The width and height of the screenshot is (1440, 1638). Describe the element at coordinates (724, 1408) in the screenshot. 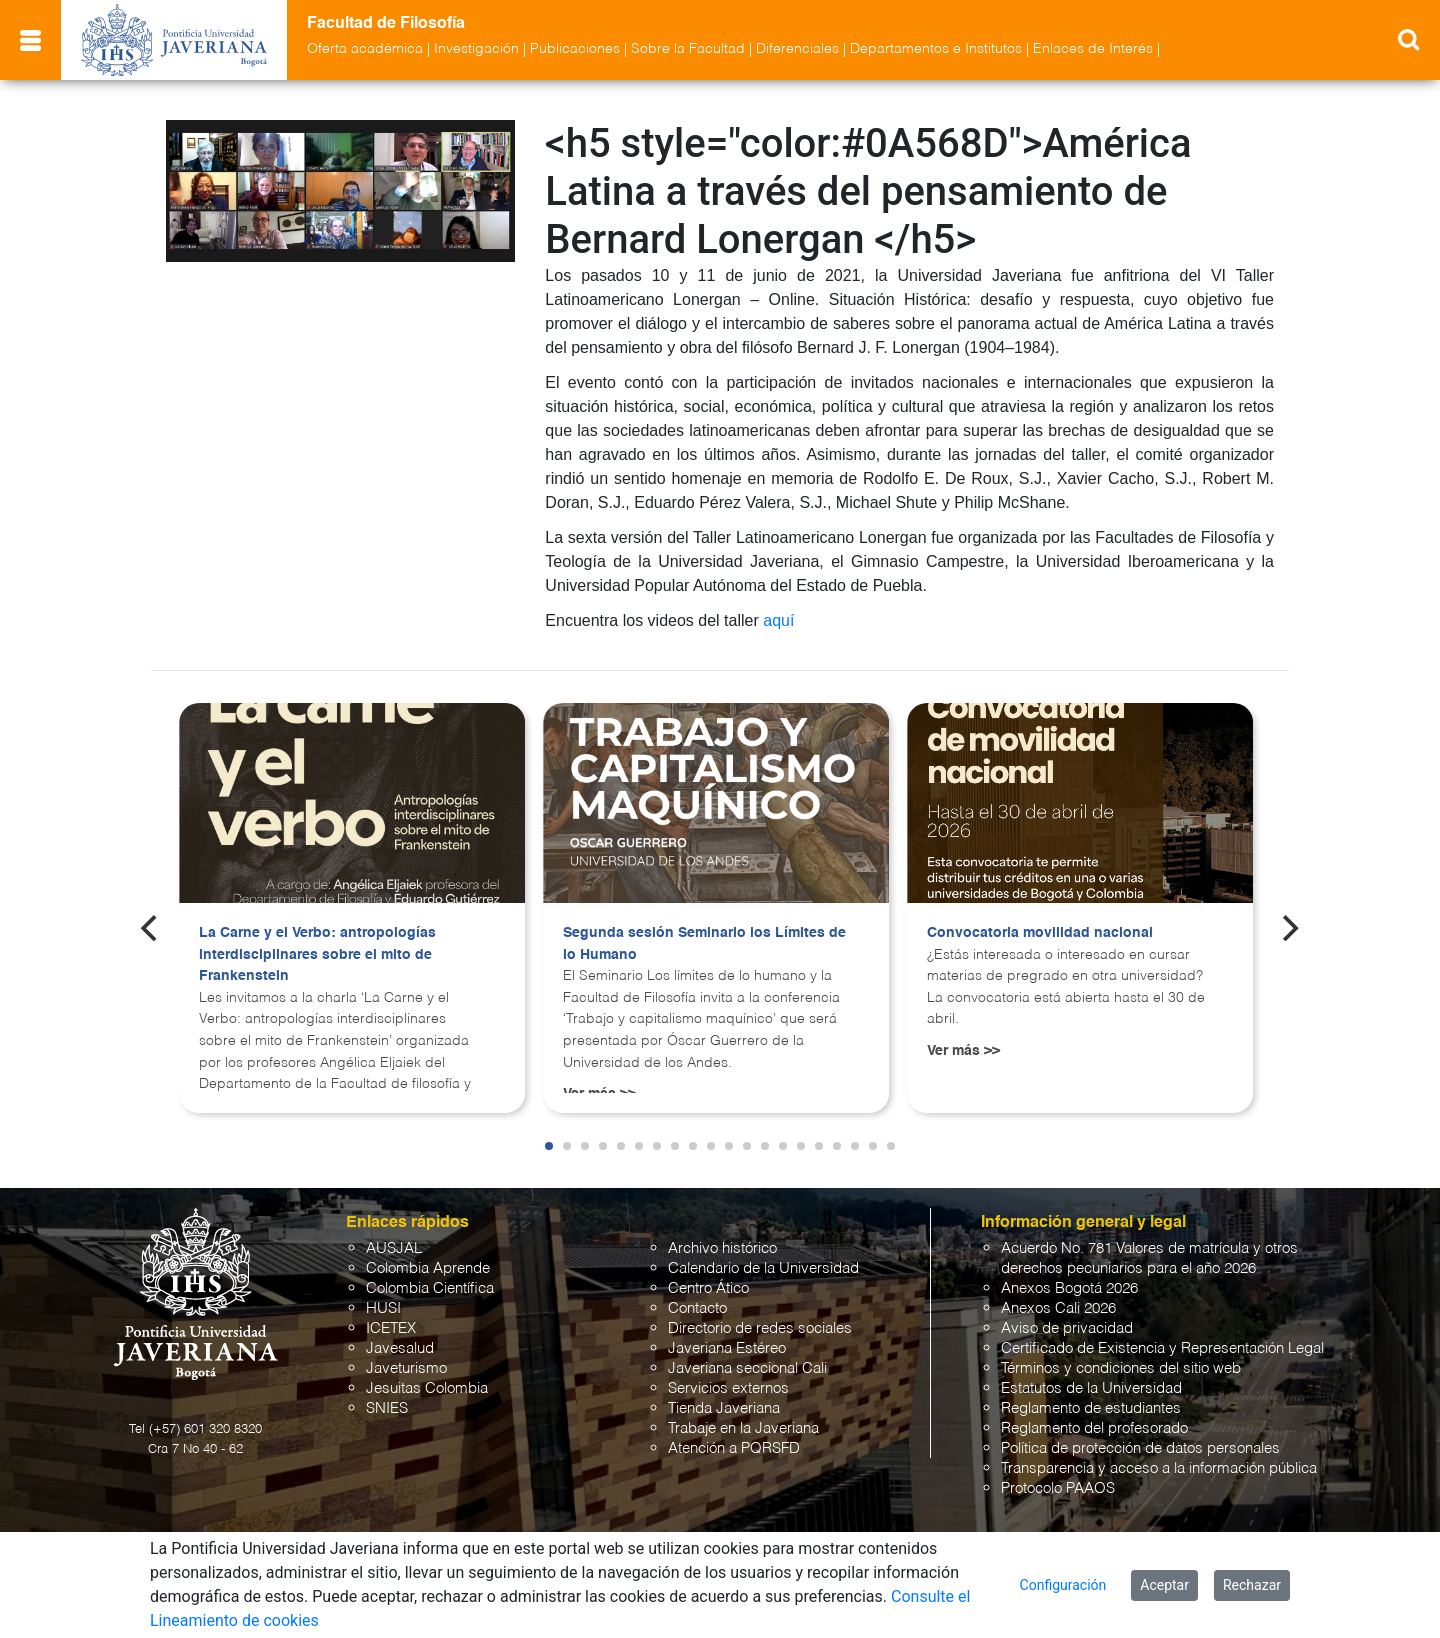

I see `Tienda Javeriana` at that location.